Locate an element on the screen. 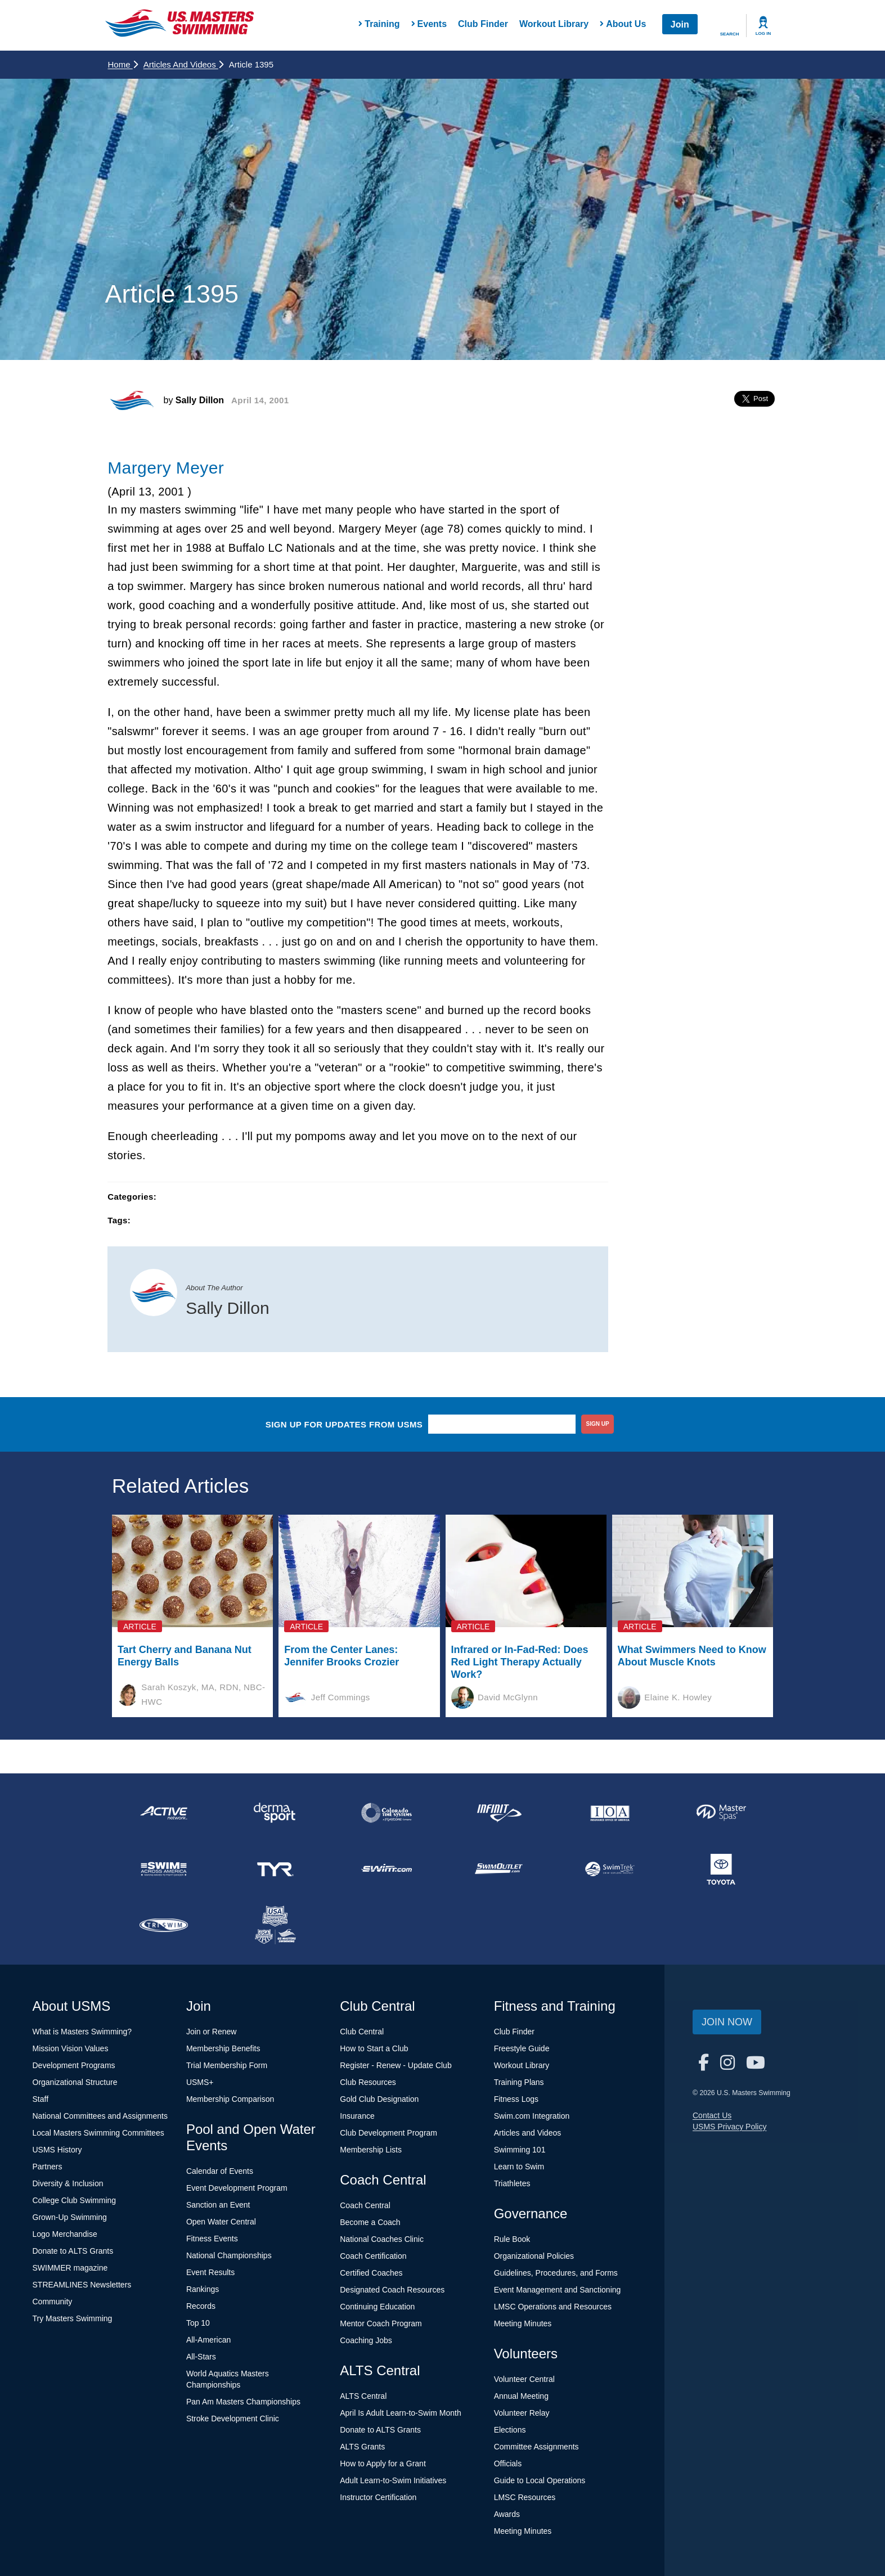 The height and width of the screenshot is (2576, 885). Learn to Swim is located at coordinates (519, 2166).